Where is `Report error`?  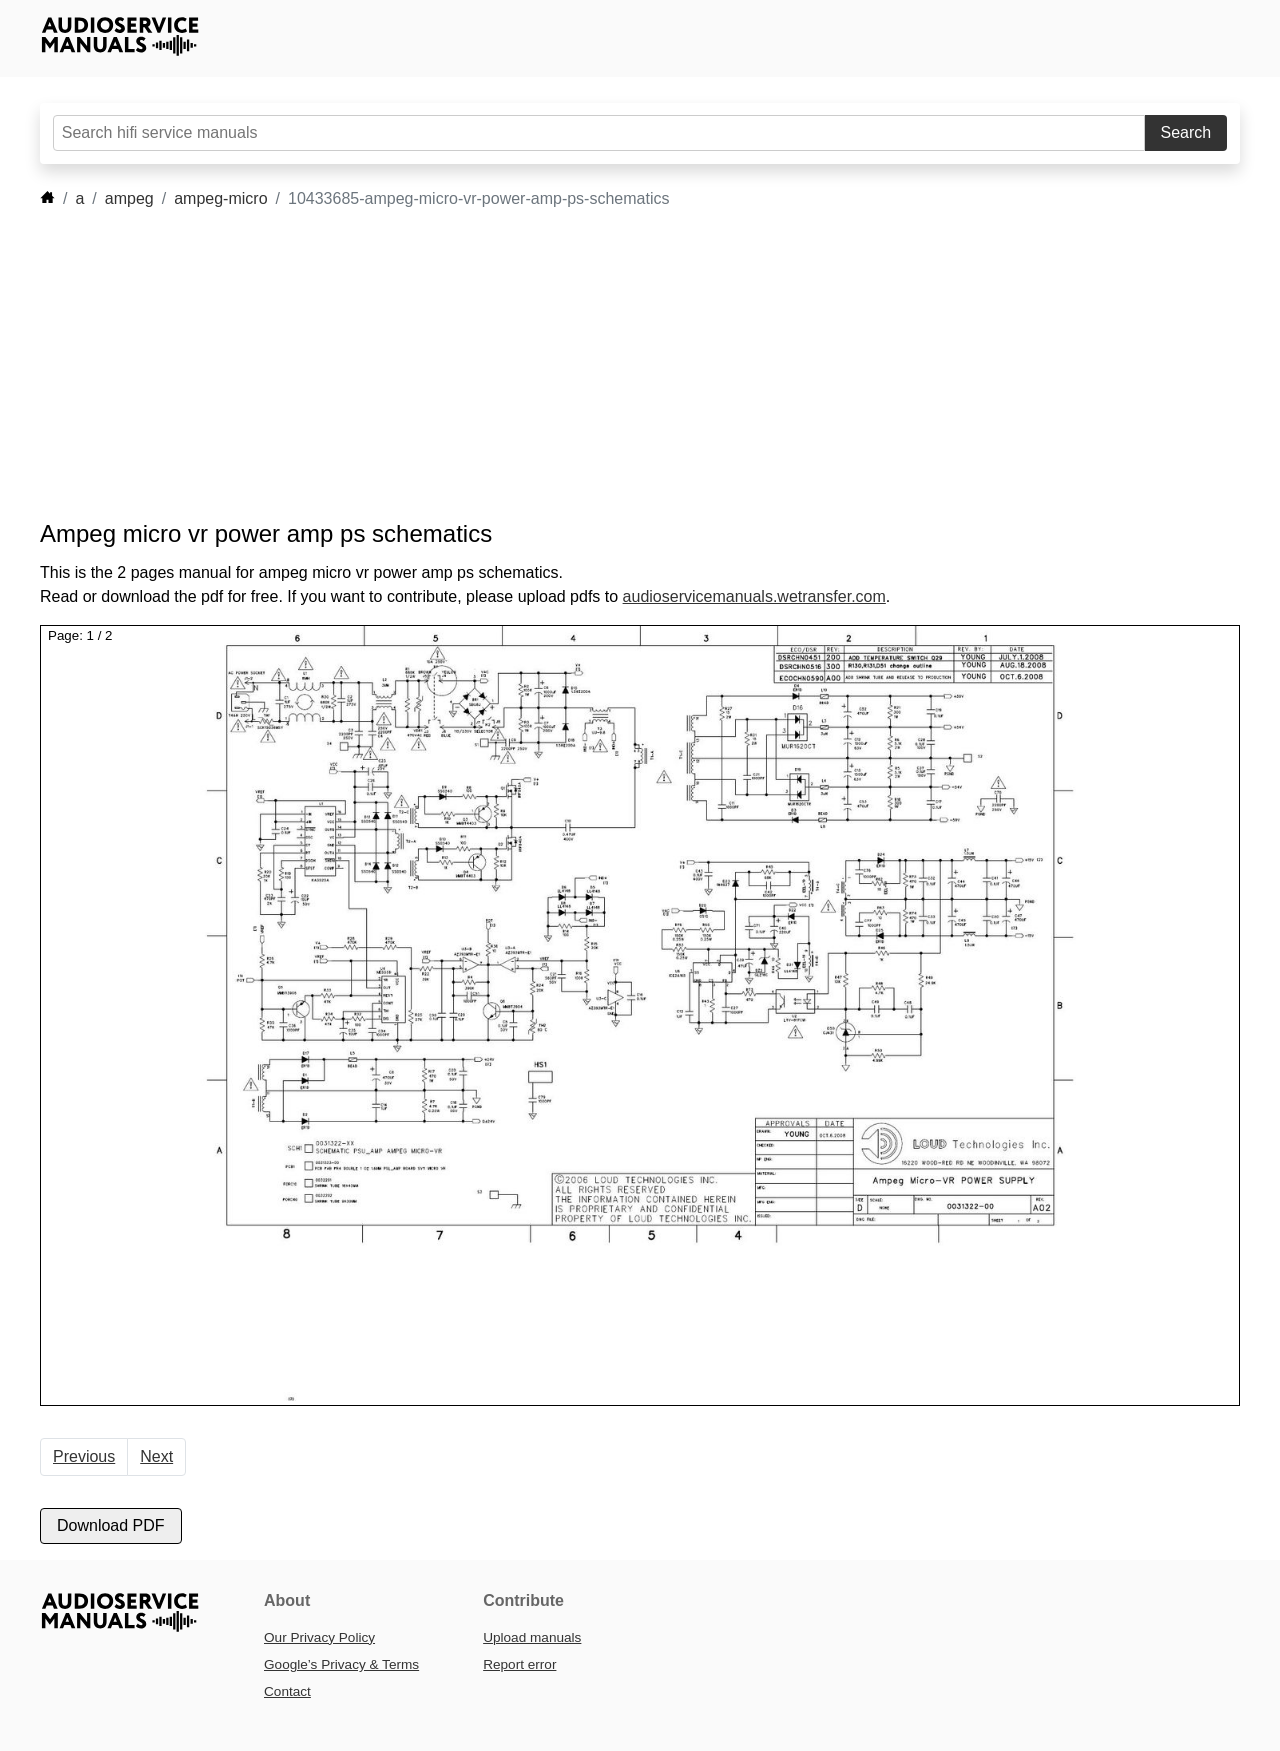 Report error is located at coordinates (519, 1664).